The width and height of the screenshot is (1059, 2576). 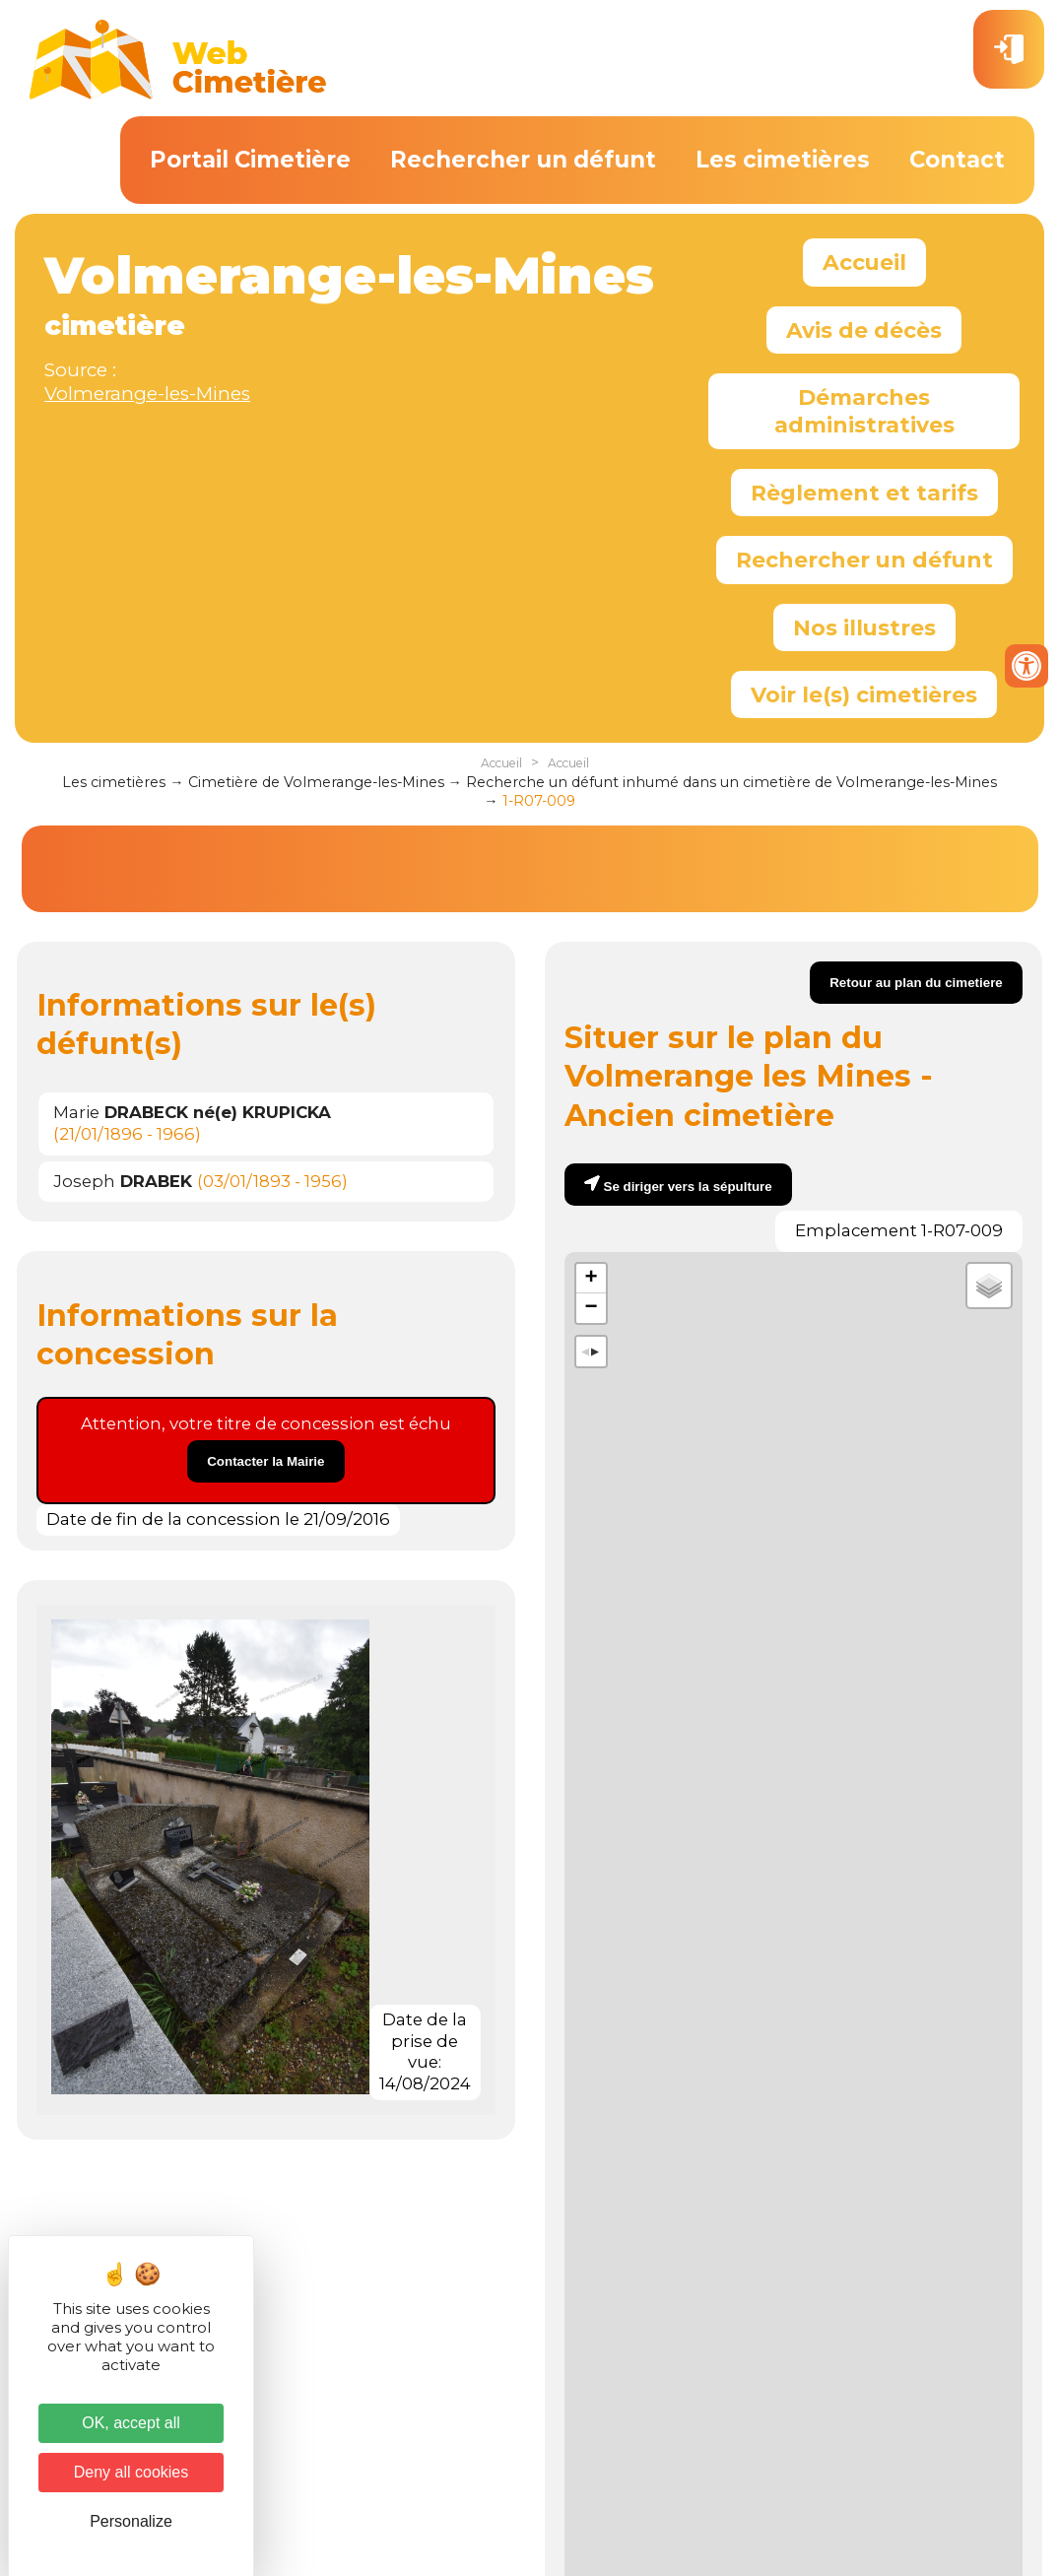 What do you see at coordinates (957, 159) in the screenshot?
I see `Contact` at bounding box center [957, 159].